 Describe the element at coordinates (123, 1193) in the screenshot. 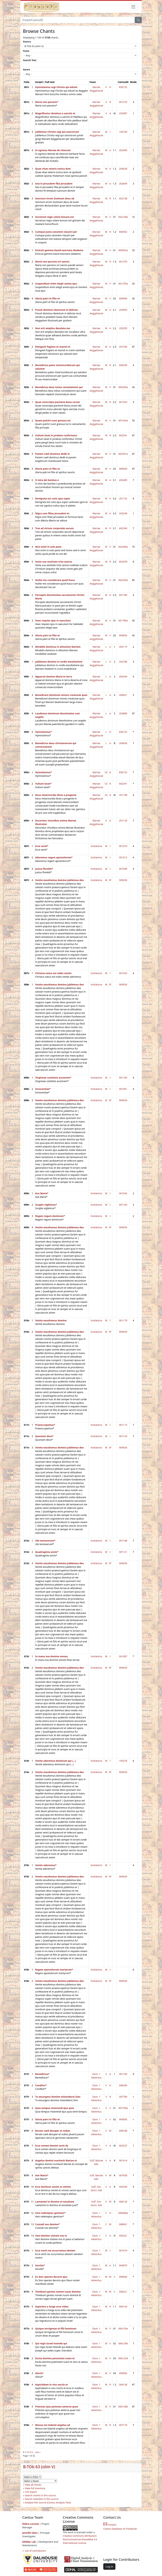

I see `001042` at that location.